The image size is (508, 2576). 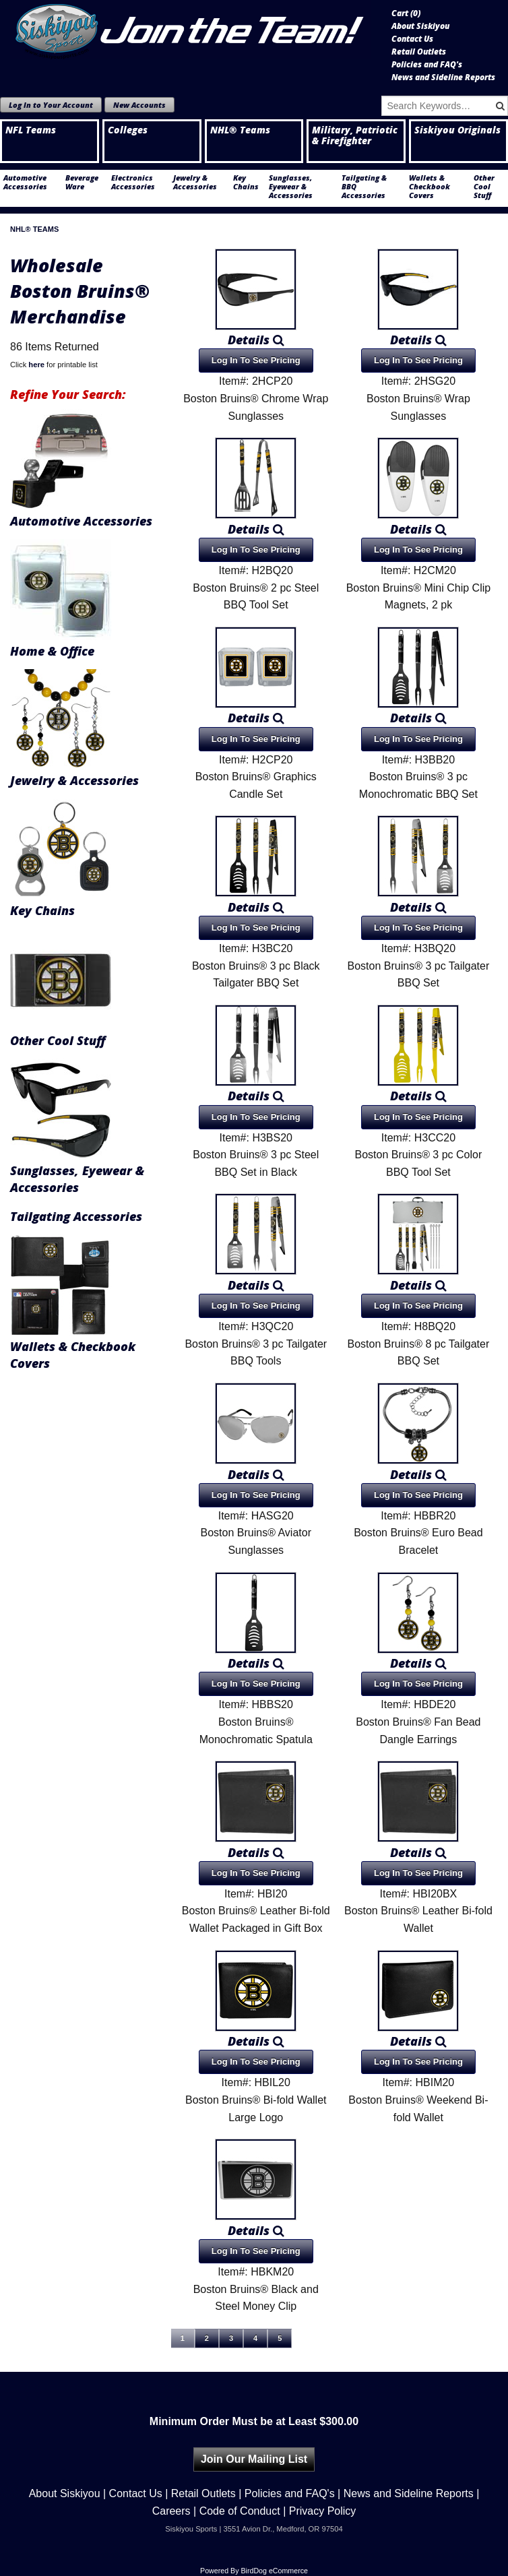 I want to click on Policies and FAQ's, so click(x=426, y=65).